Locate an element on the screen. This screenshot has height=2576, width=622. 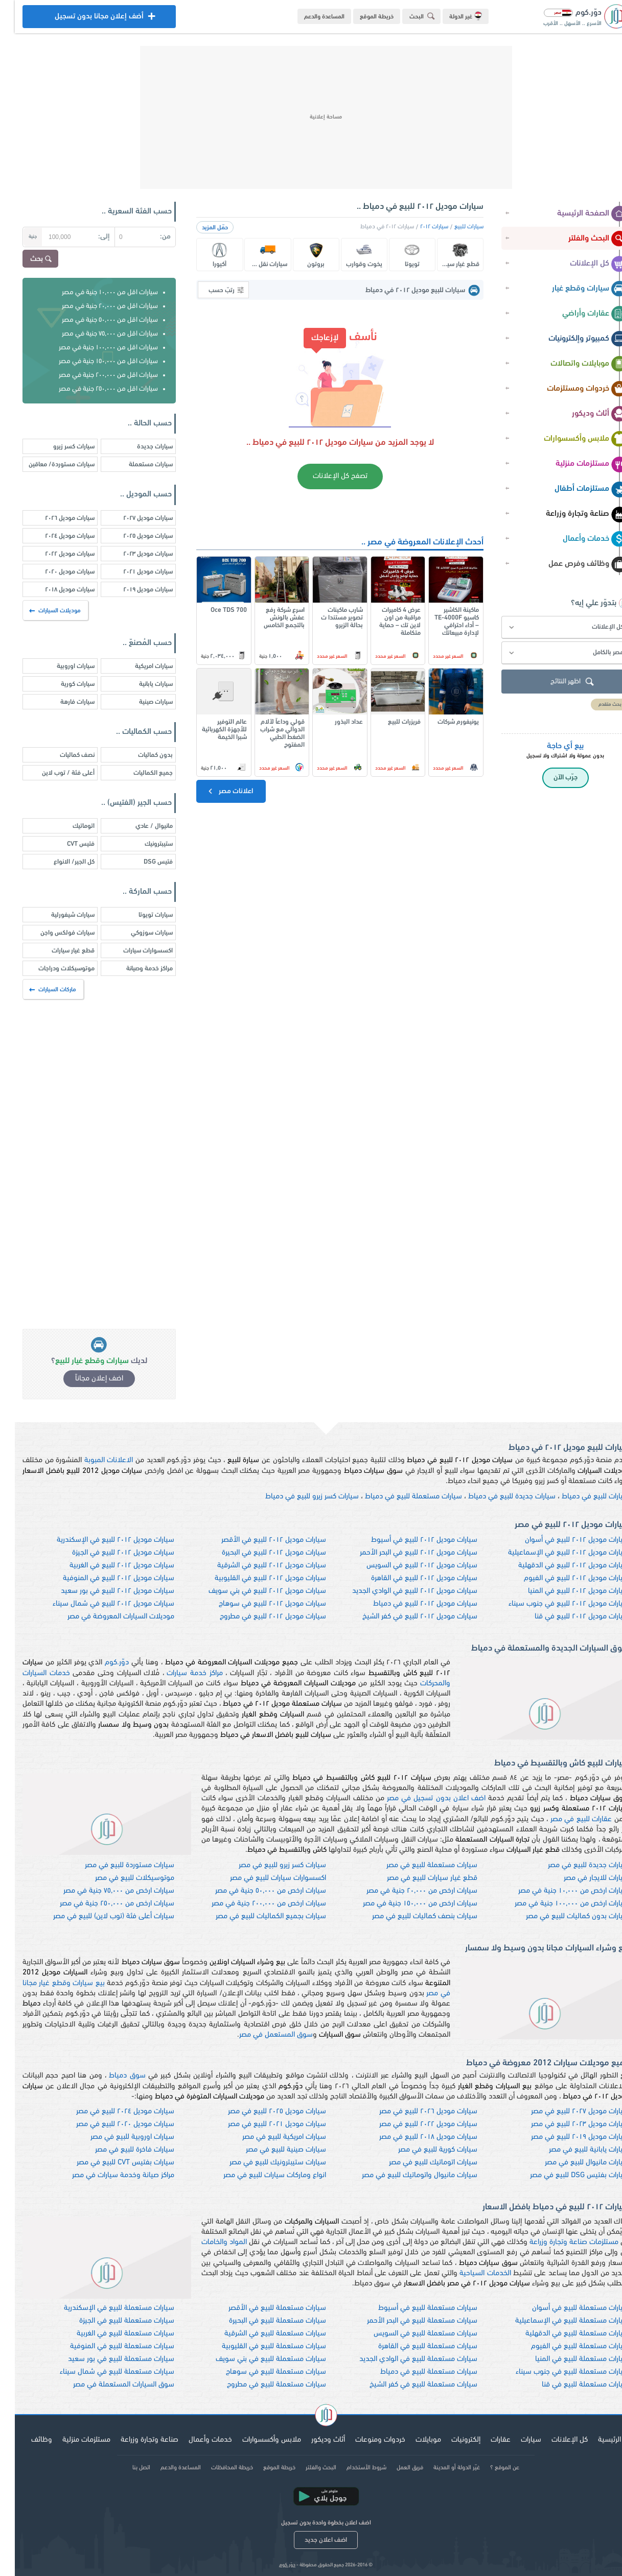
مستلزمات أطفال is located at coordinates (576, 489).